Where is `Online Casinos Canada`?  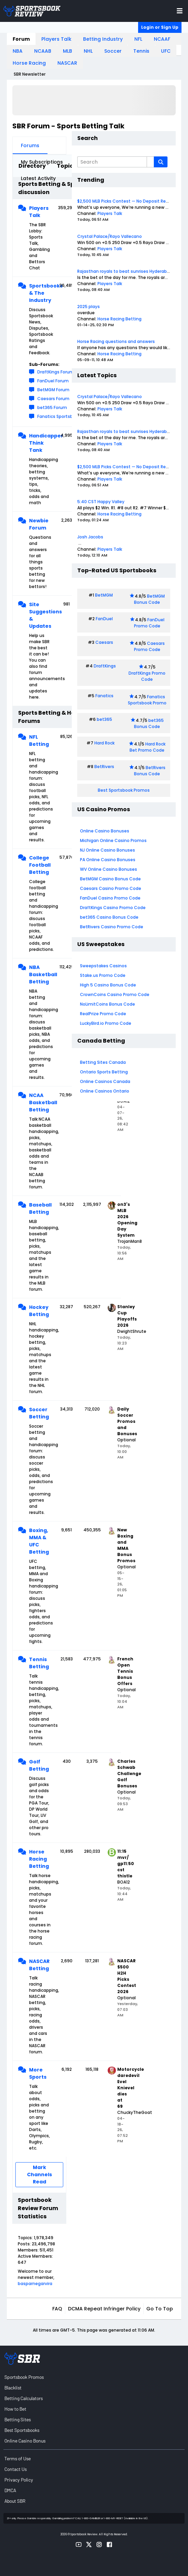
Online Casinos Canada is located at coordinates (105, 1081).